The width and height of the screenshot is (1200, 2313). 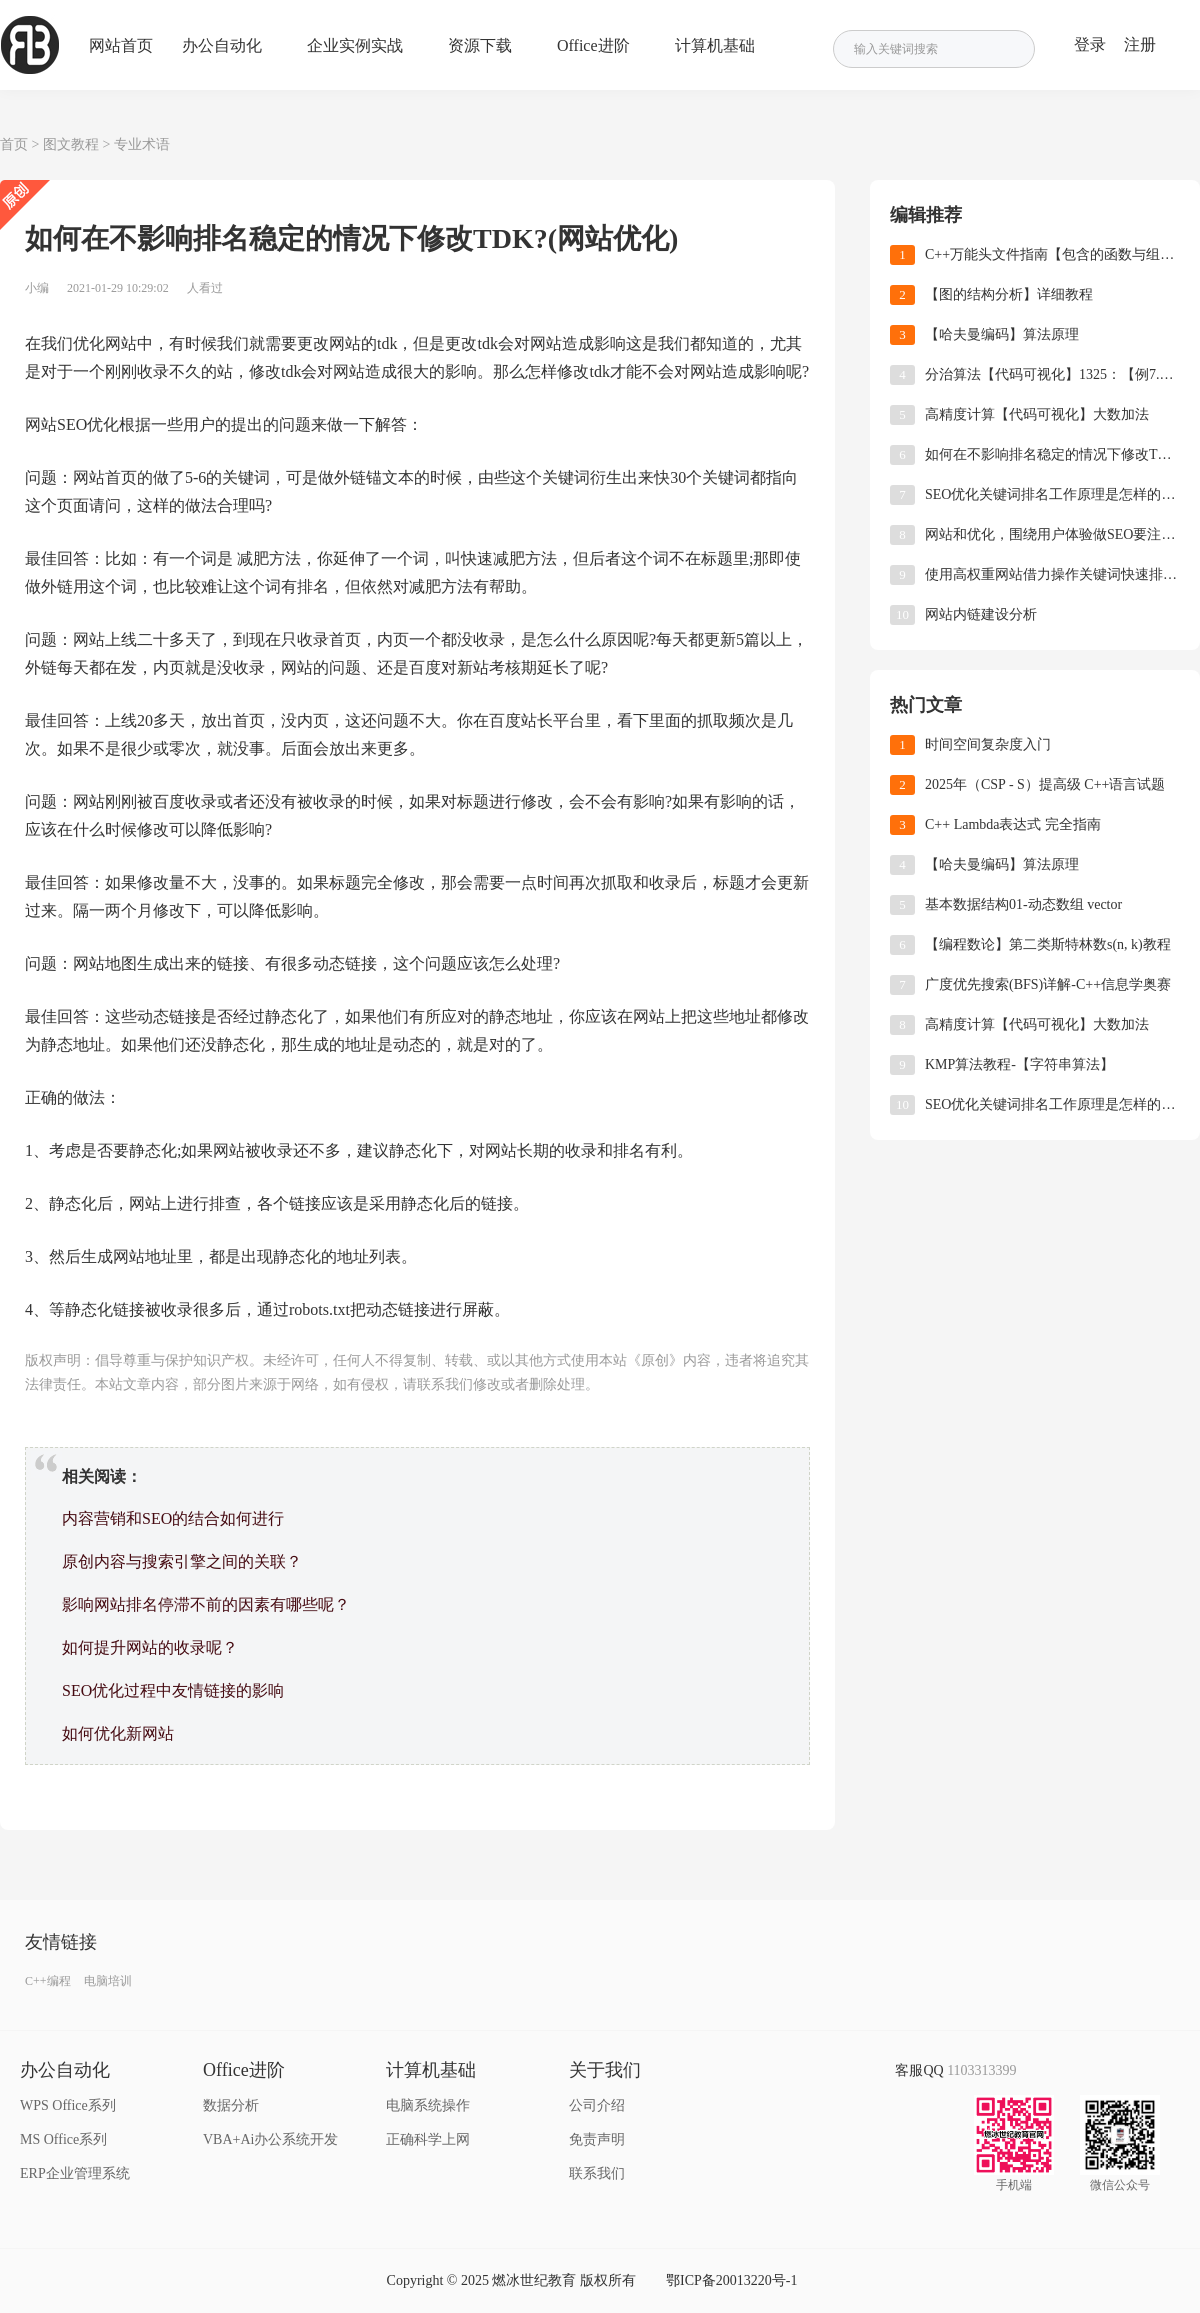 I want to click on C++编程, so click(x=48, y=1981).